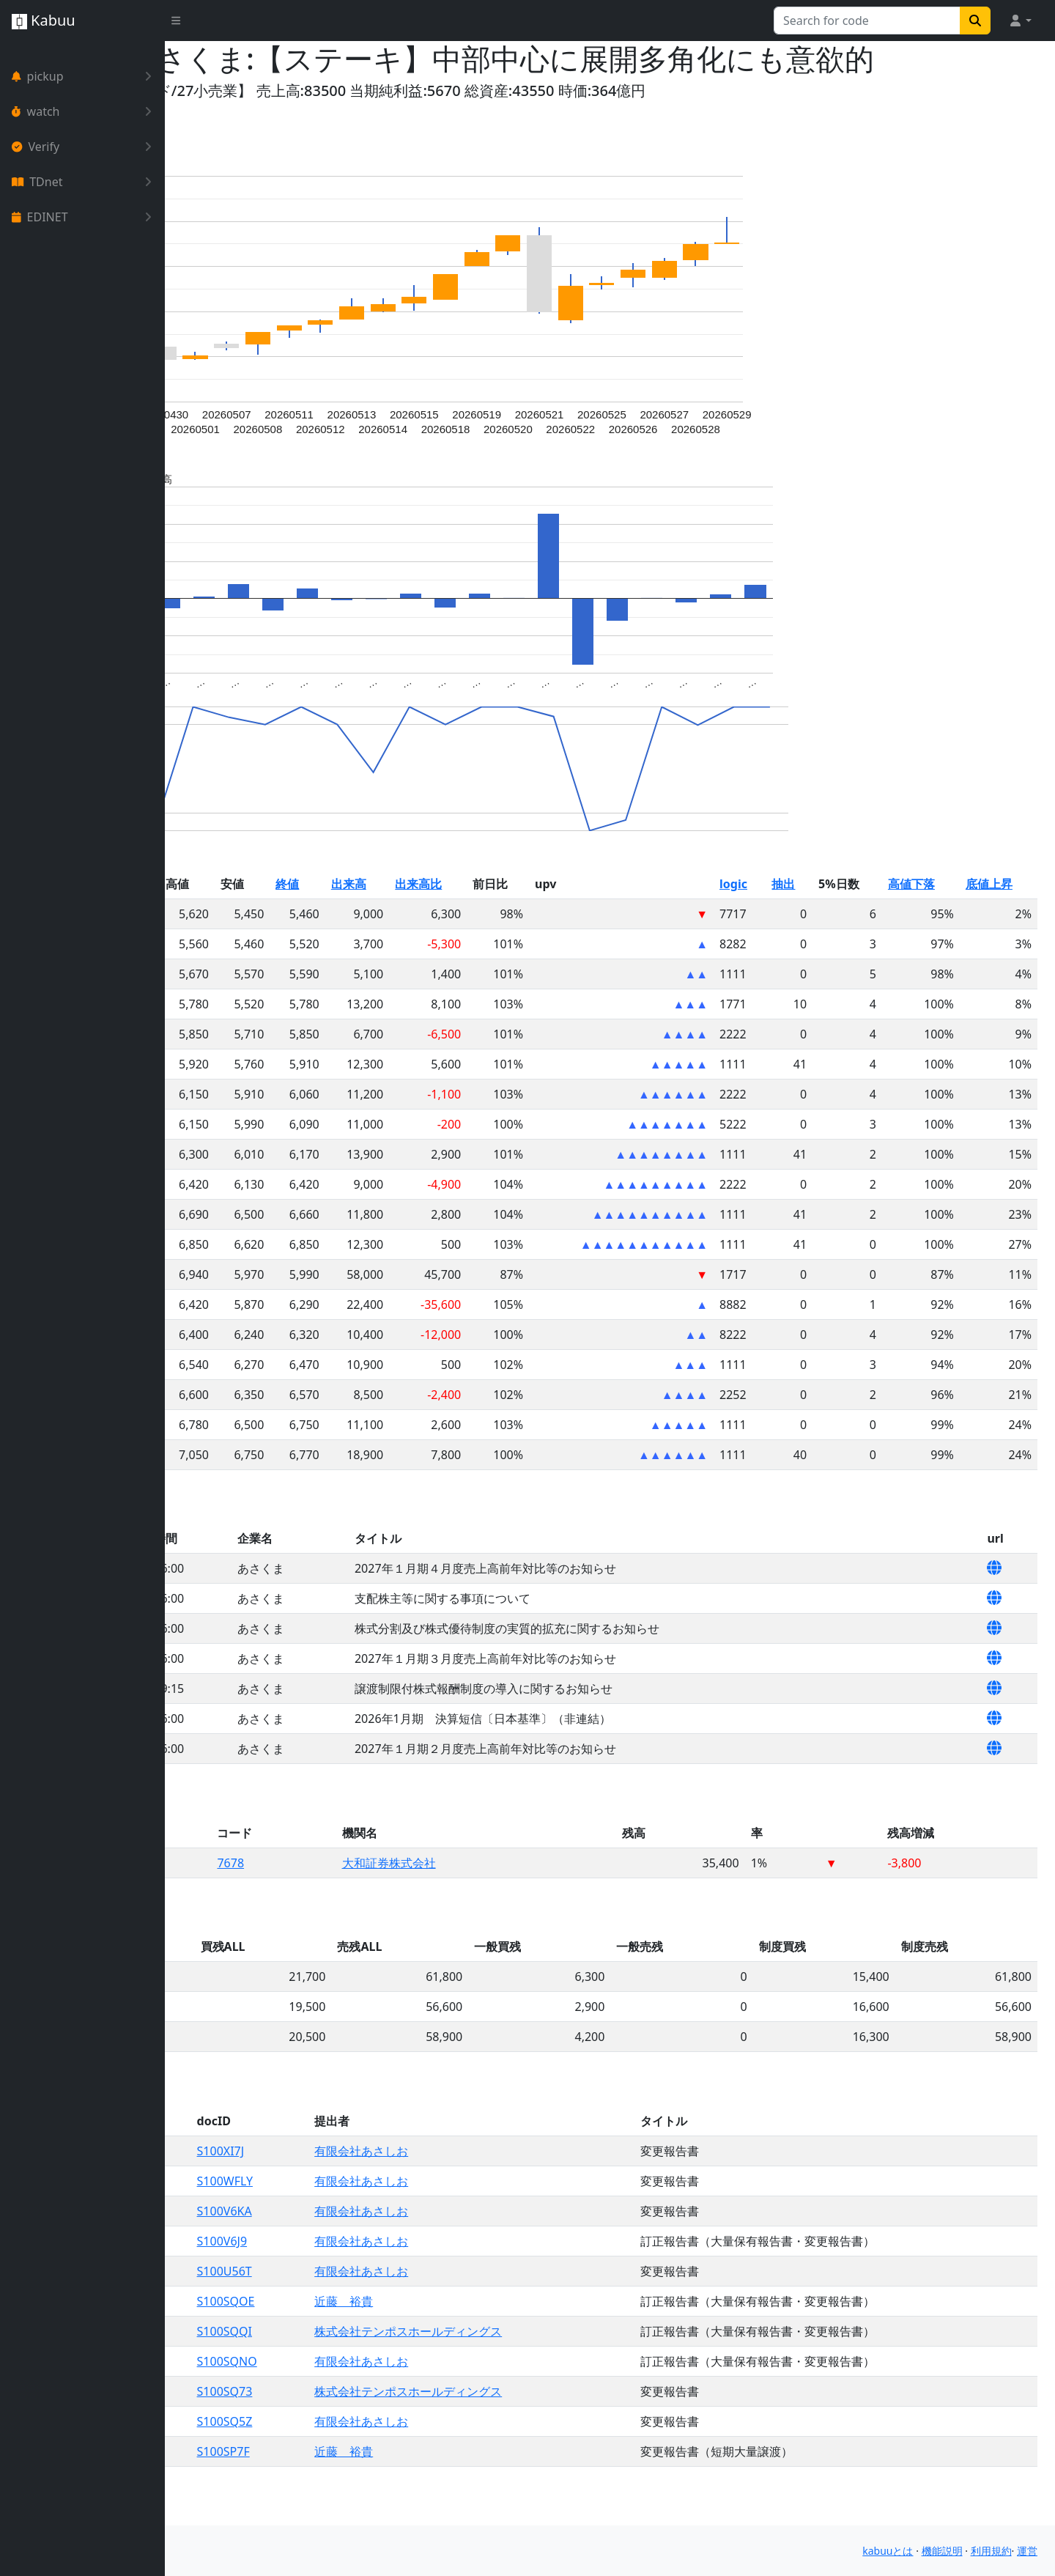  Describe the element at coordinates (827, 919) in the screenshot. I see `抽出` at that location.